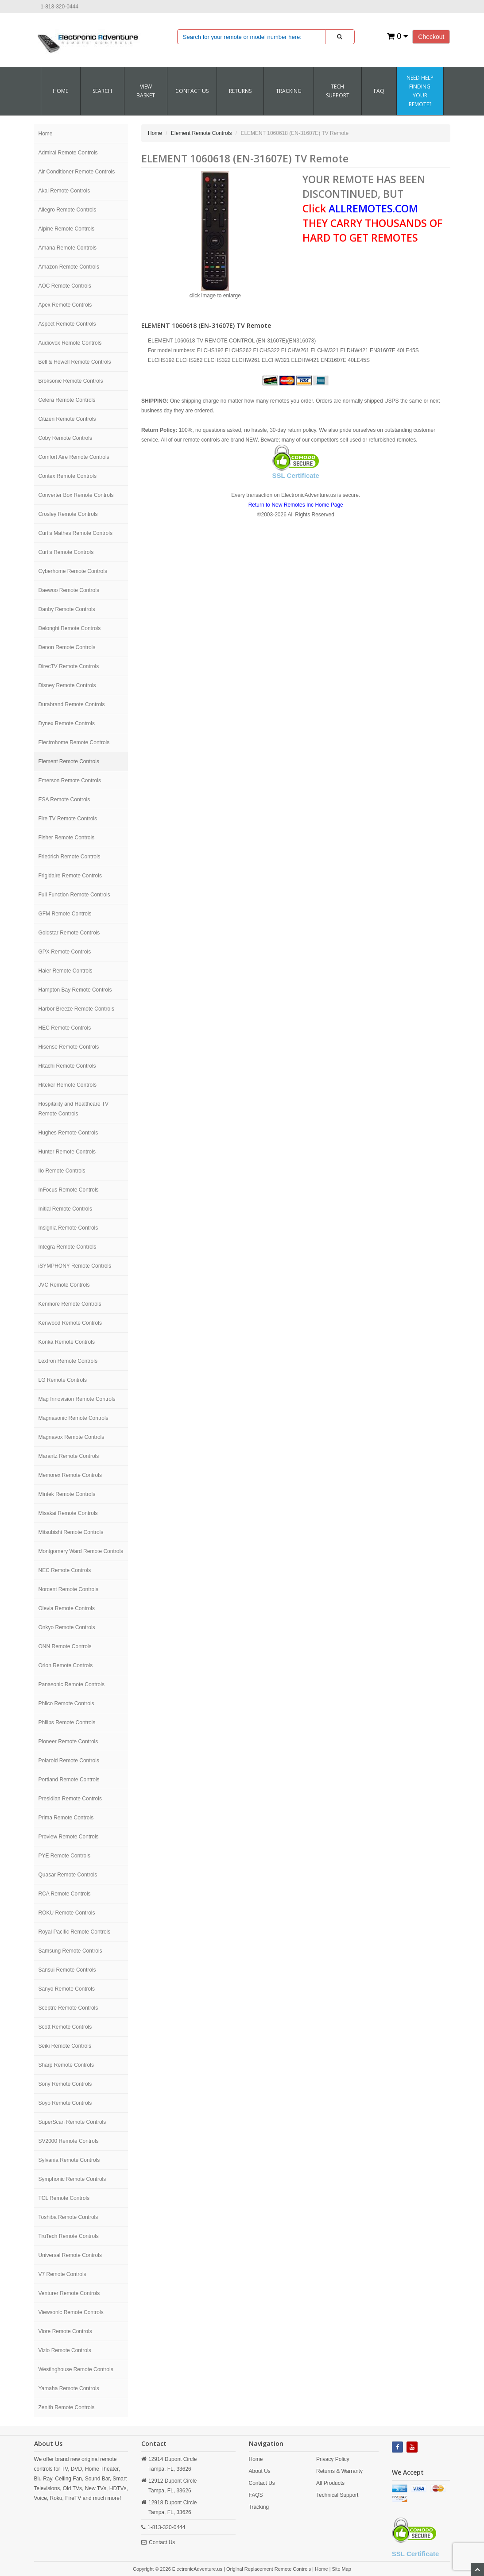  I want to click on Kenwood Remote Controls, so click(70, 1323).